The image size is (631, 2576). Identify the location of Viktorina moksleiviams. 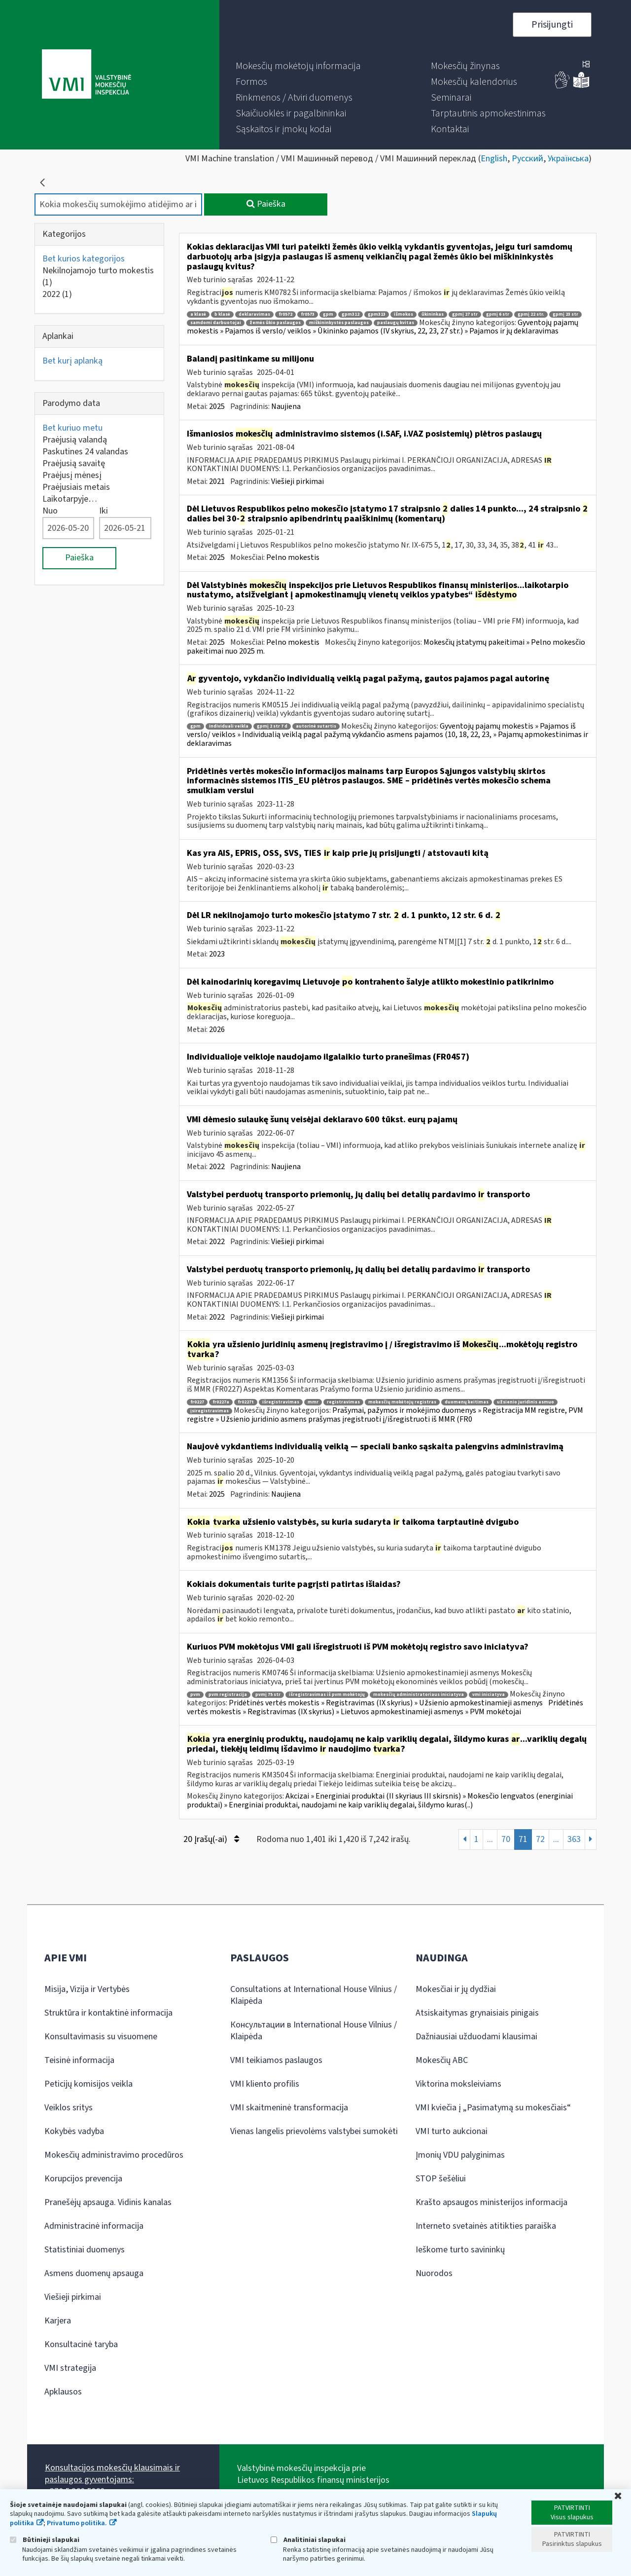
(458, 2084).